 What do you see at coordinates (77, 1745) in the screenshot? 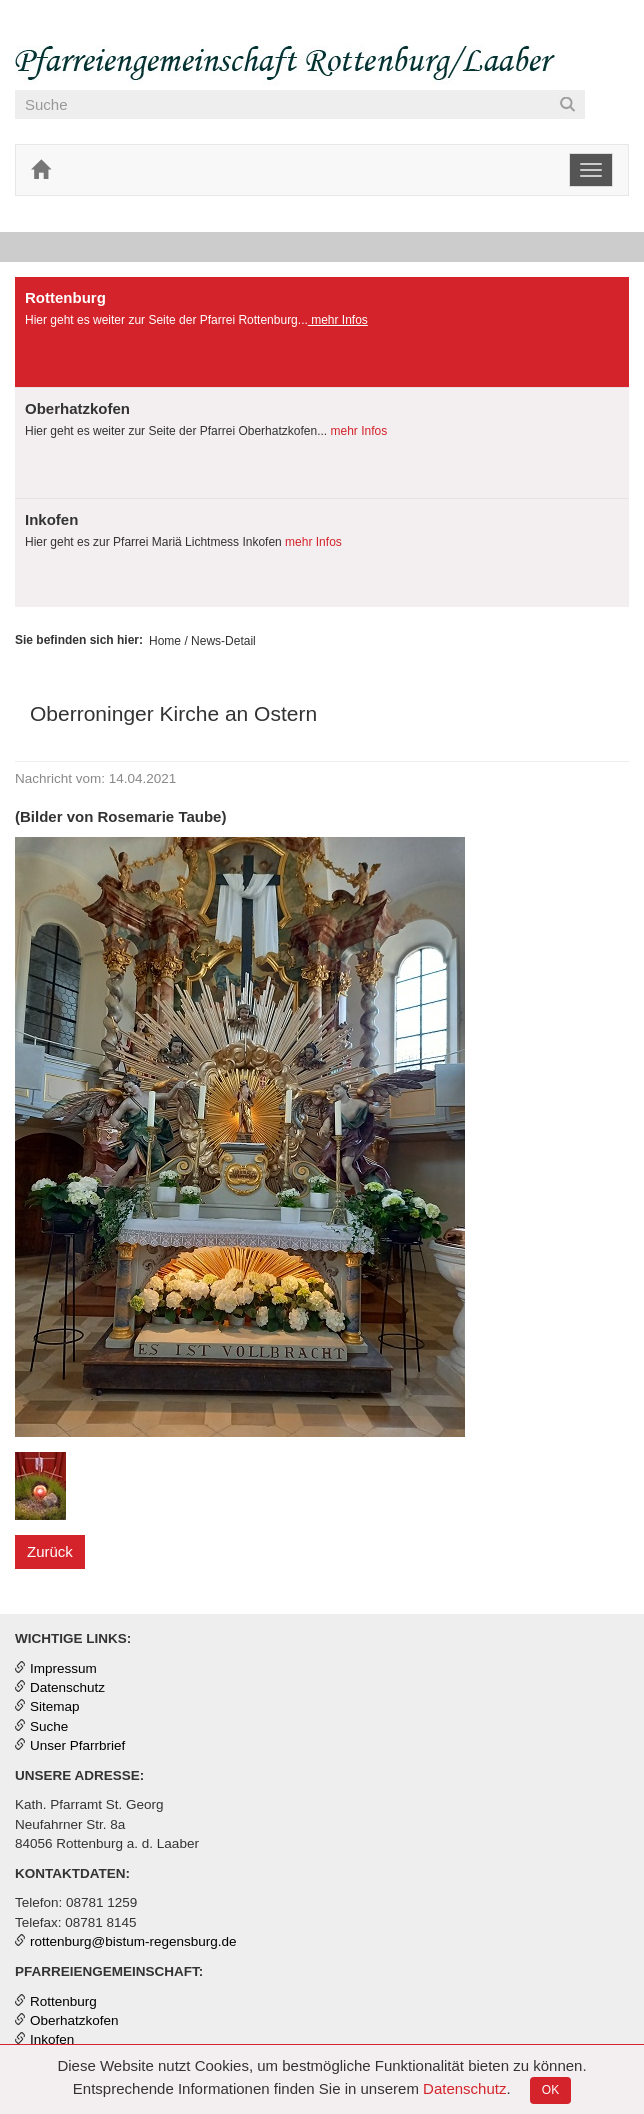
I see `Unser Pfarrbrief` at bounding box center [77, 1745].